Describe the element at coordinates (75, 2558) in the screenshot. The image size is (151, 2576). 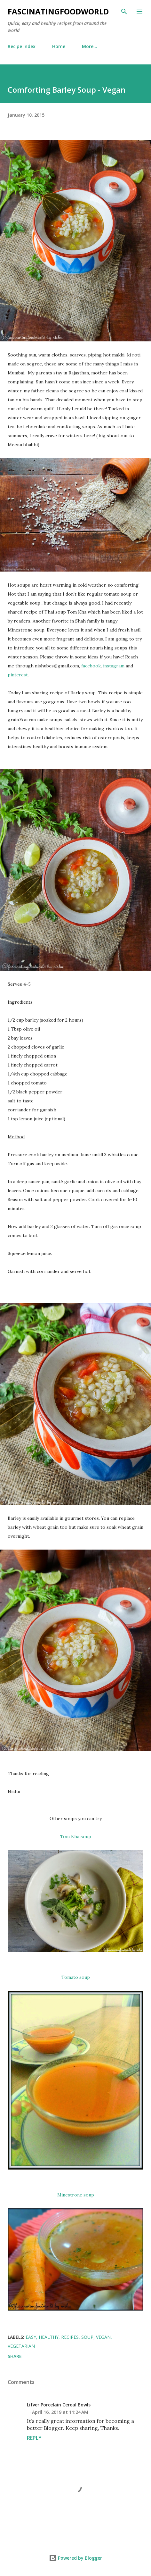
I see `Powered by Blogger` at that location.